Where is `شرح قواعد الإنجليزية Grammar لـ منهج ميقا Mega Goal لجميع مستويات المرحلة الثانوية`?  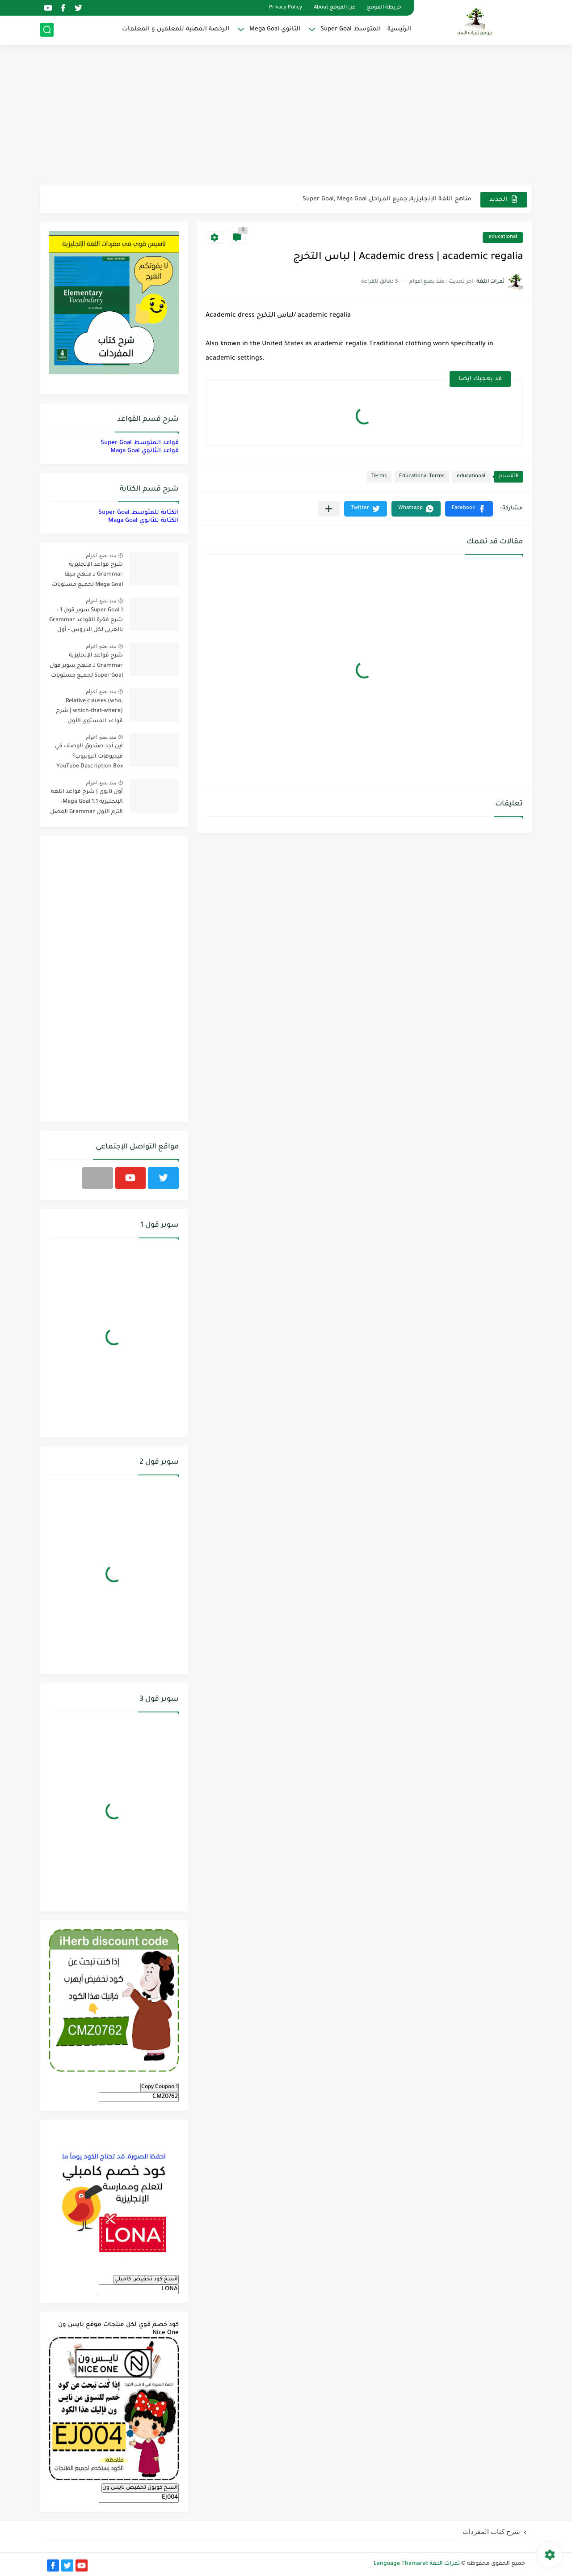 شرح قواعد الإنجليزية Grammar لـ منهج ميقا Mega Goal لجميع مستويات المرحلة الثانوية is located at coordinates (87, 576).